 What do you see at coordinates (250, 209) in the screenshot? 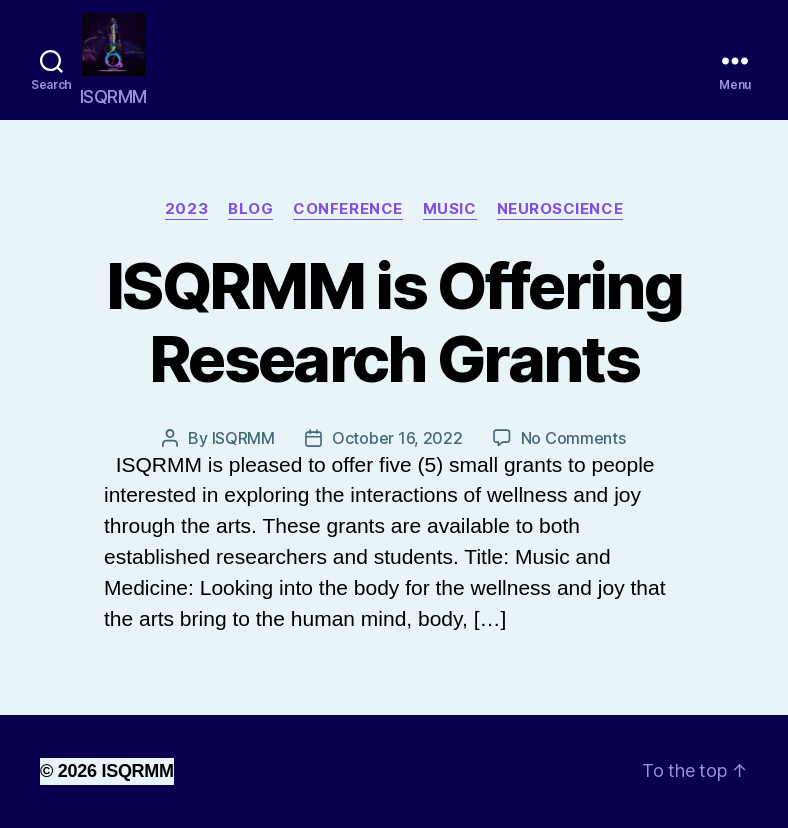
I see `Blog` at bounding box center [250, 209].